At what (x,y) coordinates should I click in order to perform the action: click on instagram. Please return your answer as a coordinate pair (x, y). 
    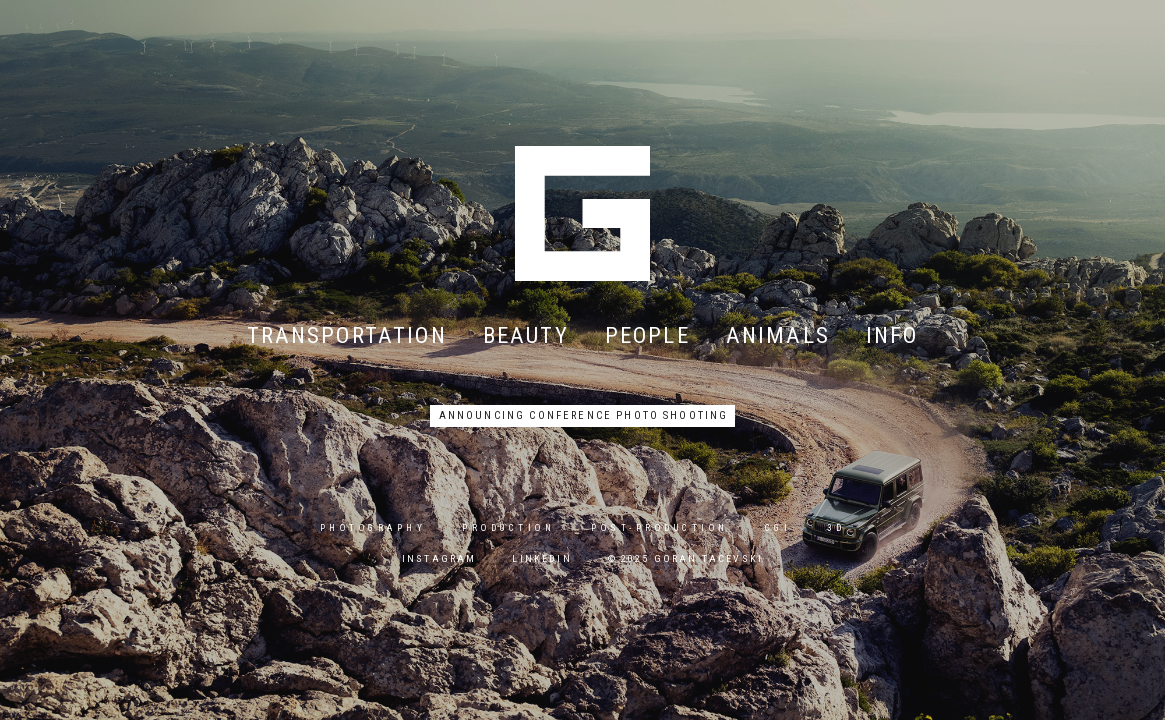
    Looking at the image, I should click on (439, 558).